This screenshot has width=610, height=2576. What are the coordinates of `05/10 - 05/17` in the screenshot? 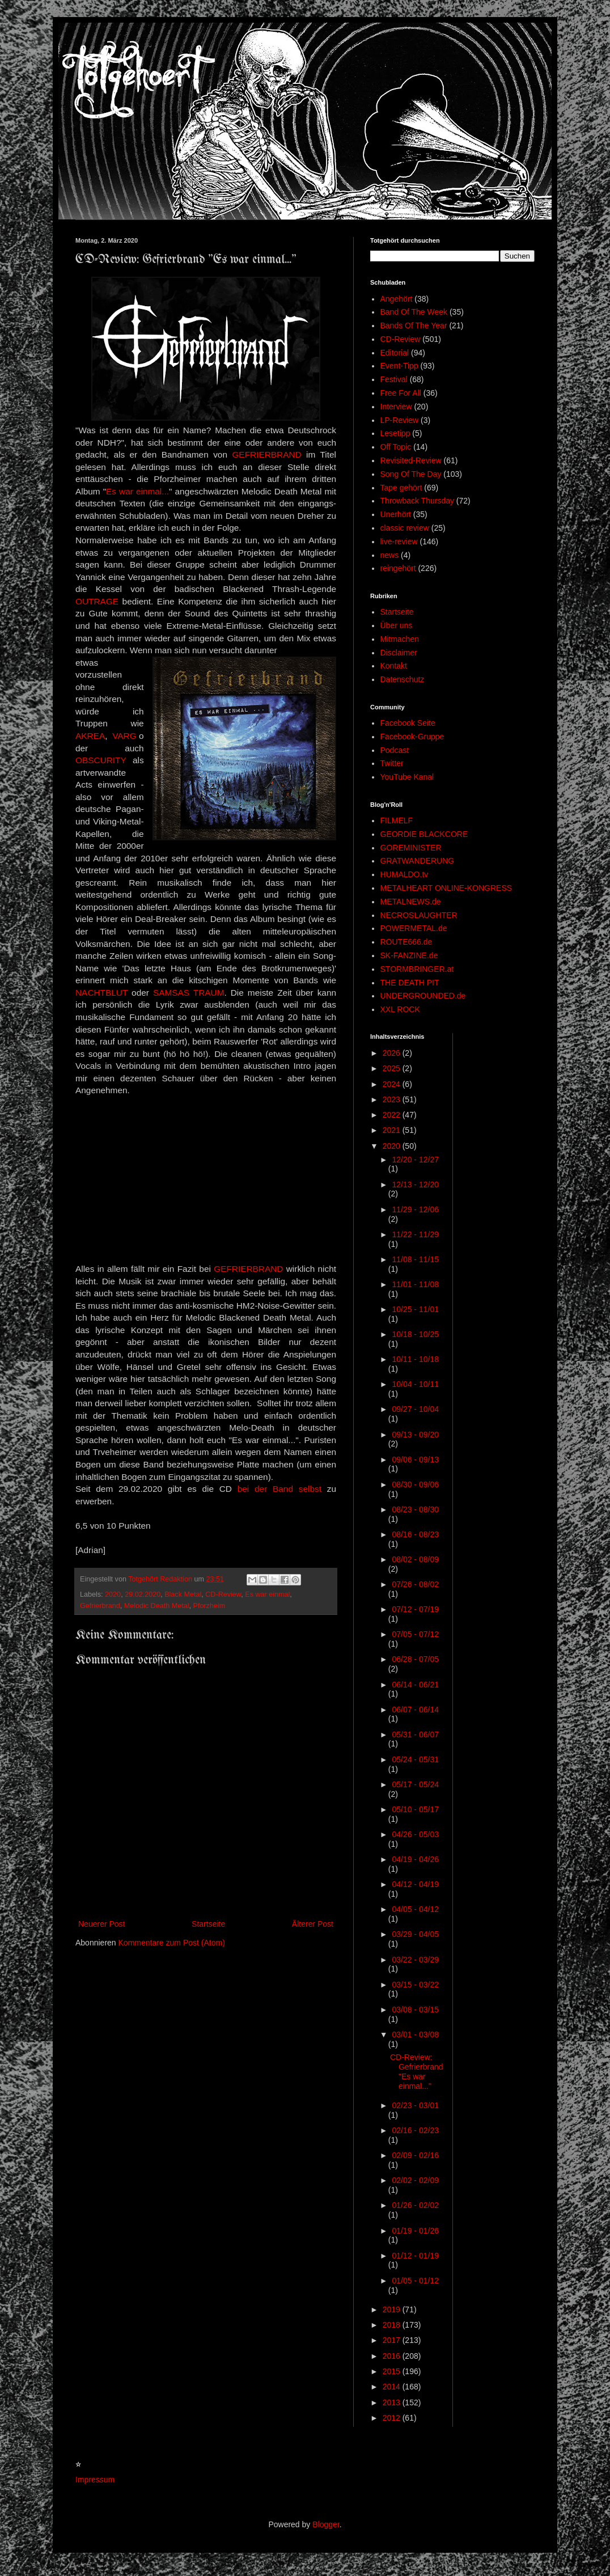 It's located at (415, 1809).